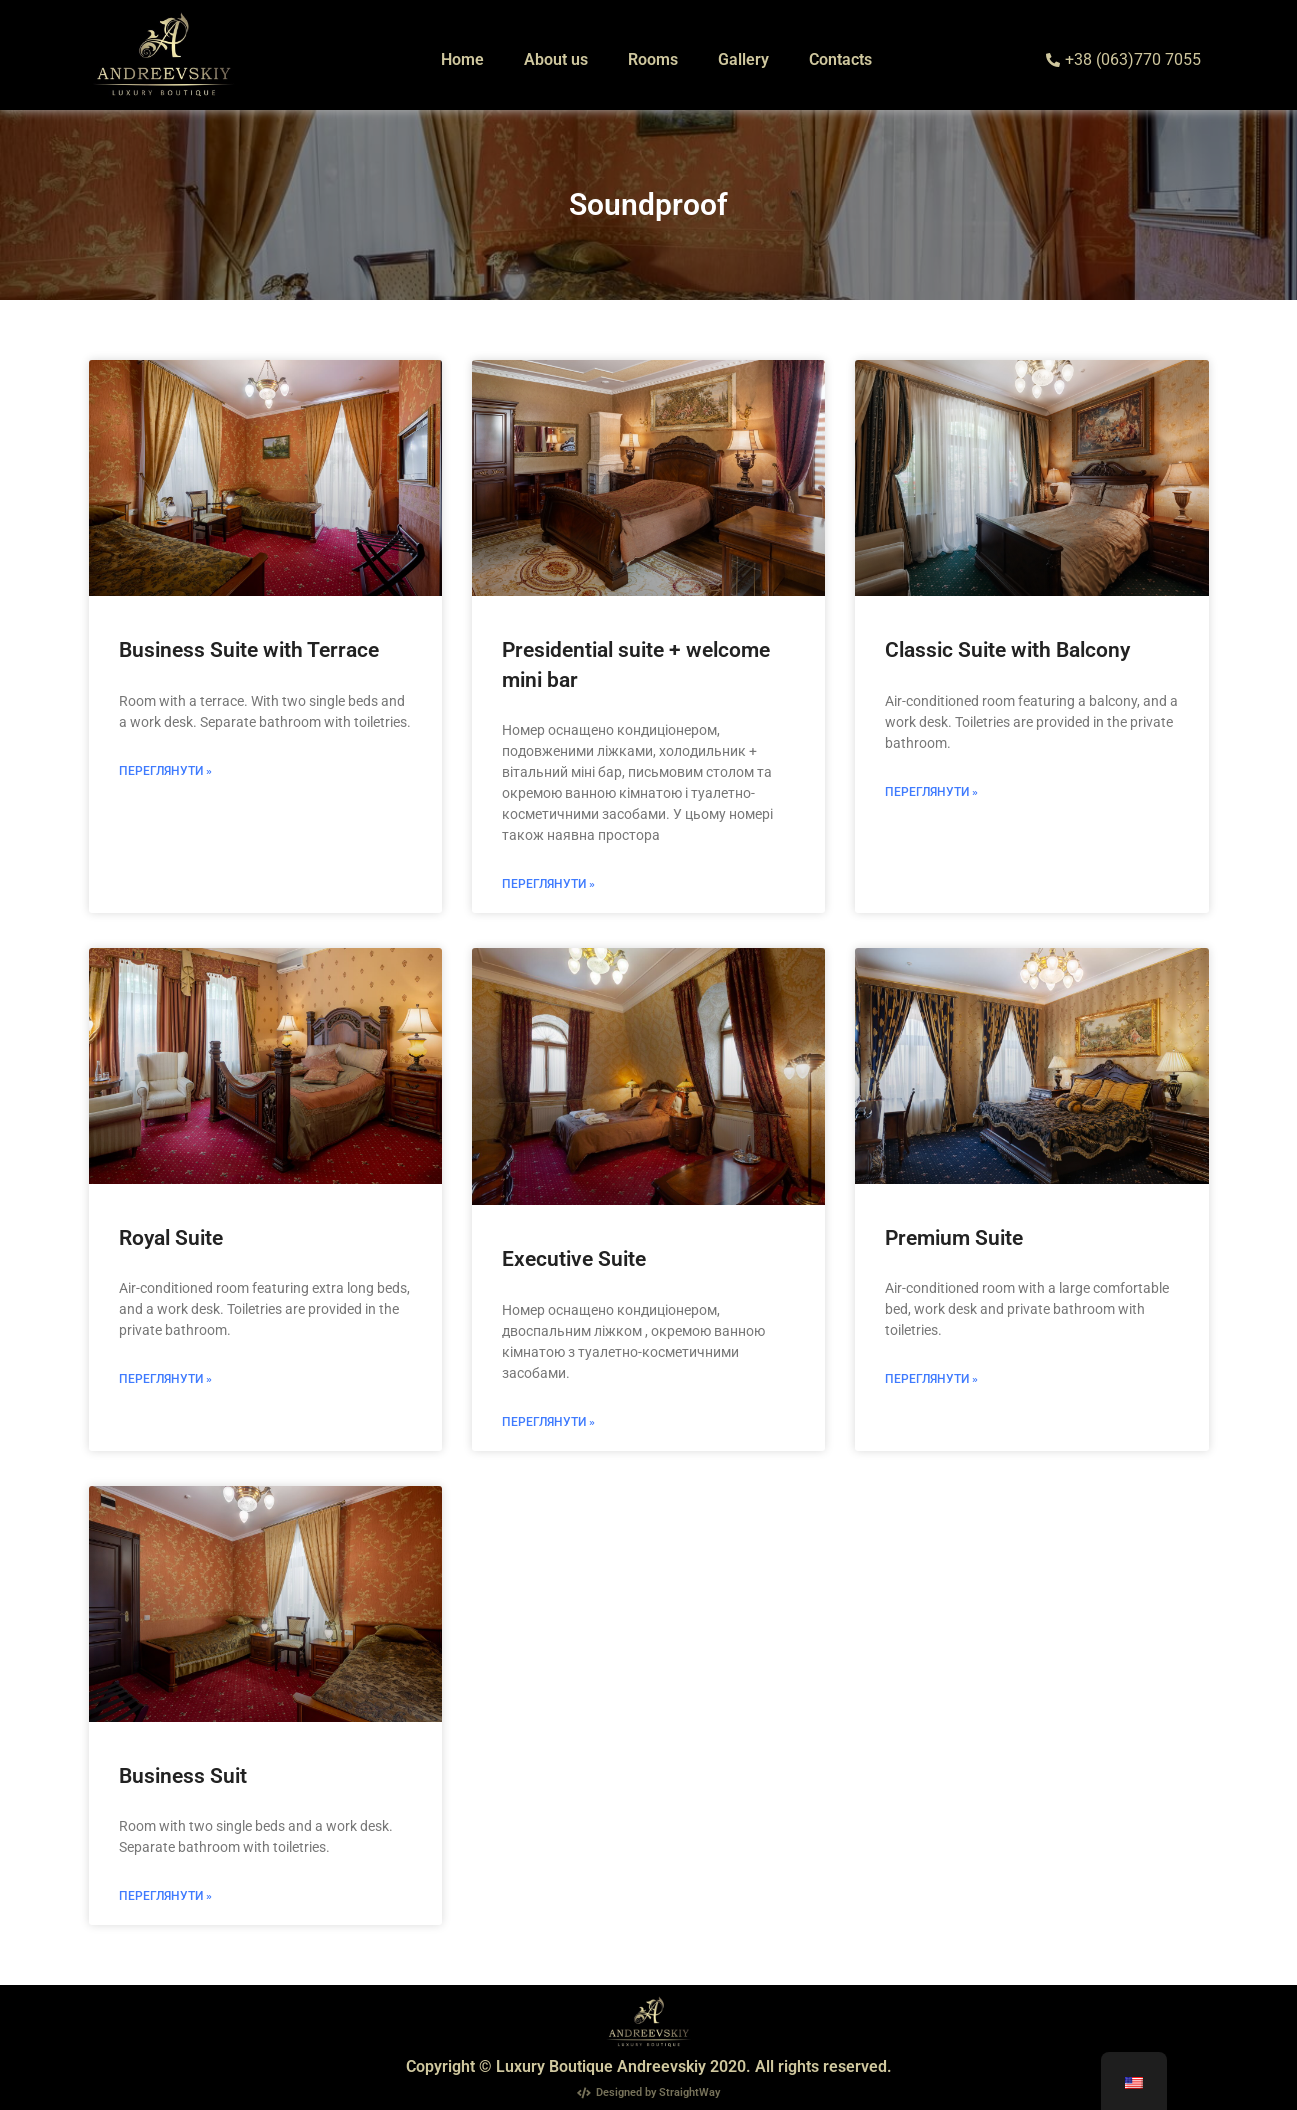  I want to click on Royal Suite, so click(171, 1238).